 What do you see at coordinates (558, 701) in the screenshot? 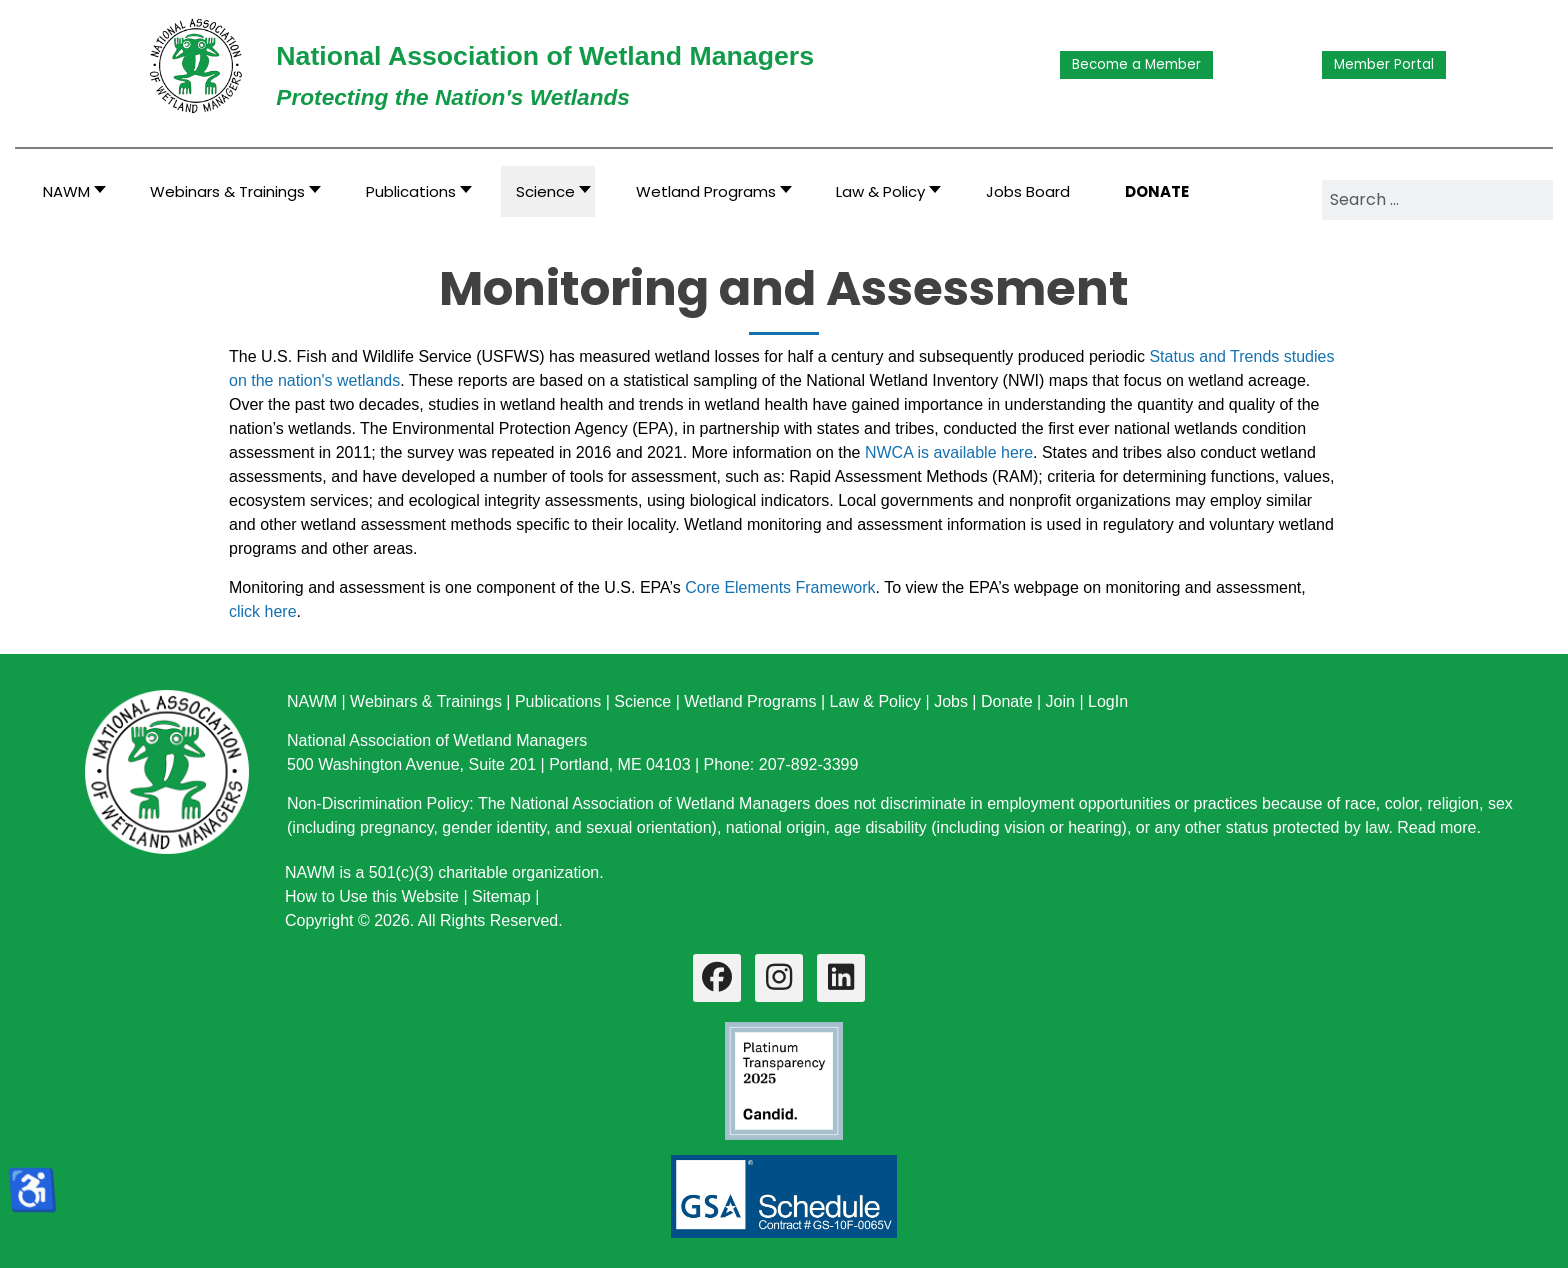
I see `Publications` at bounding box center [558, 701].